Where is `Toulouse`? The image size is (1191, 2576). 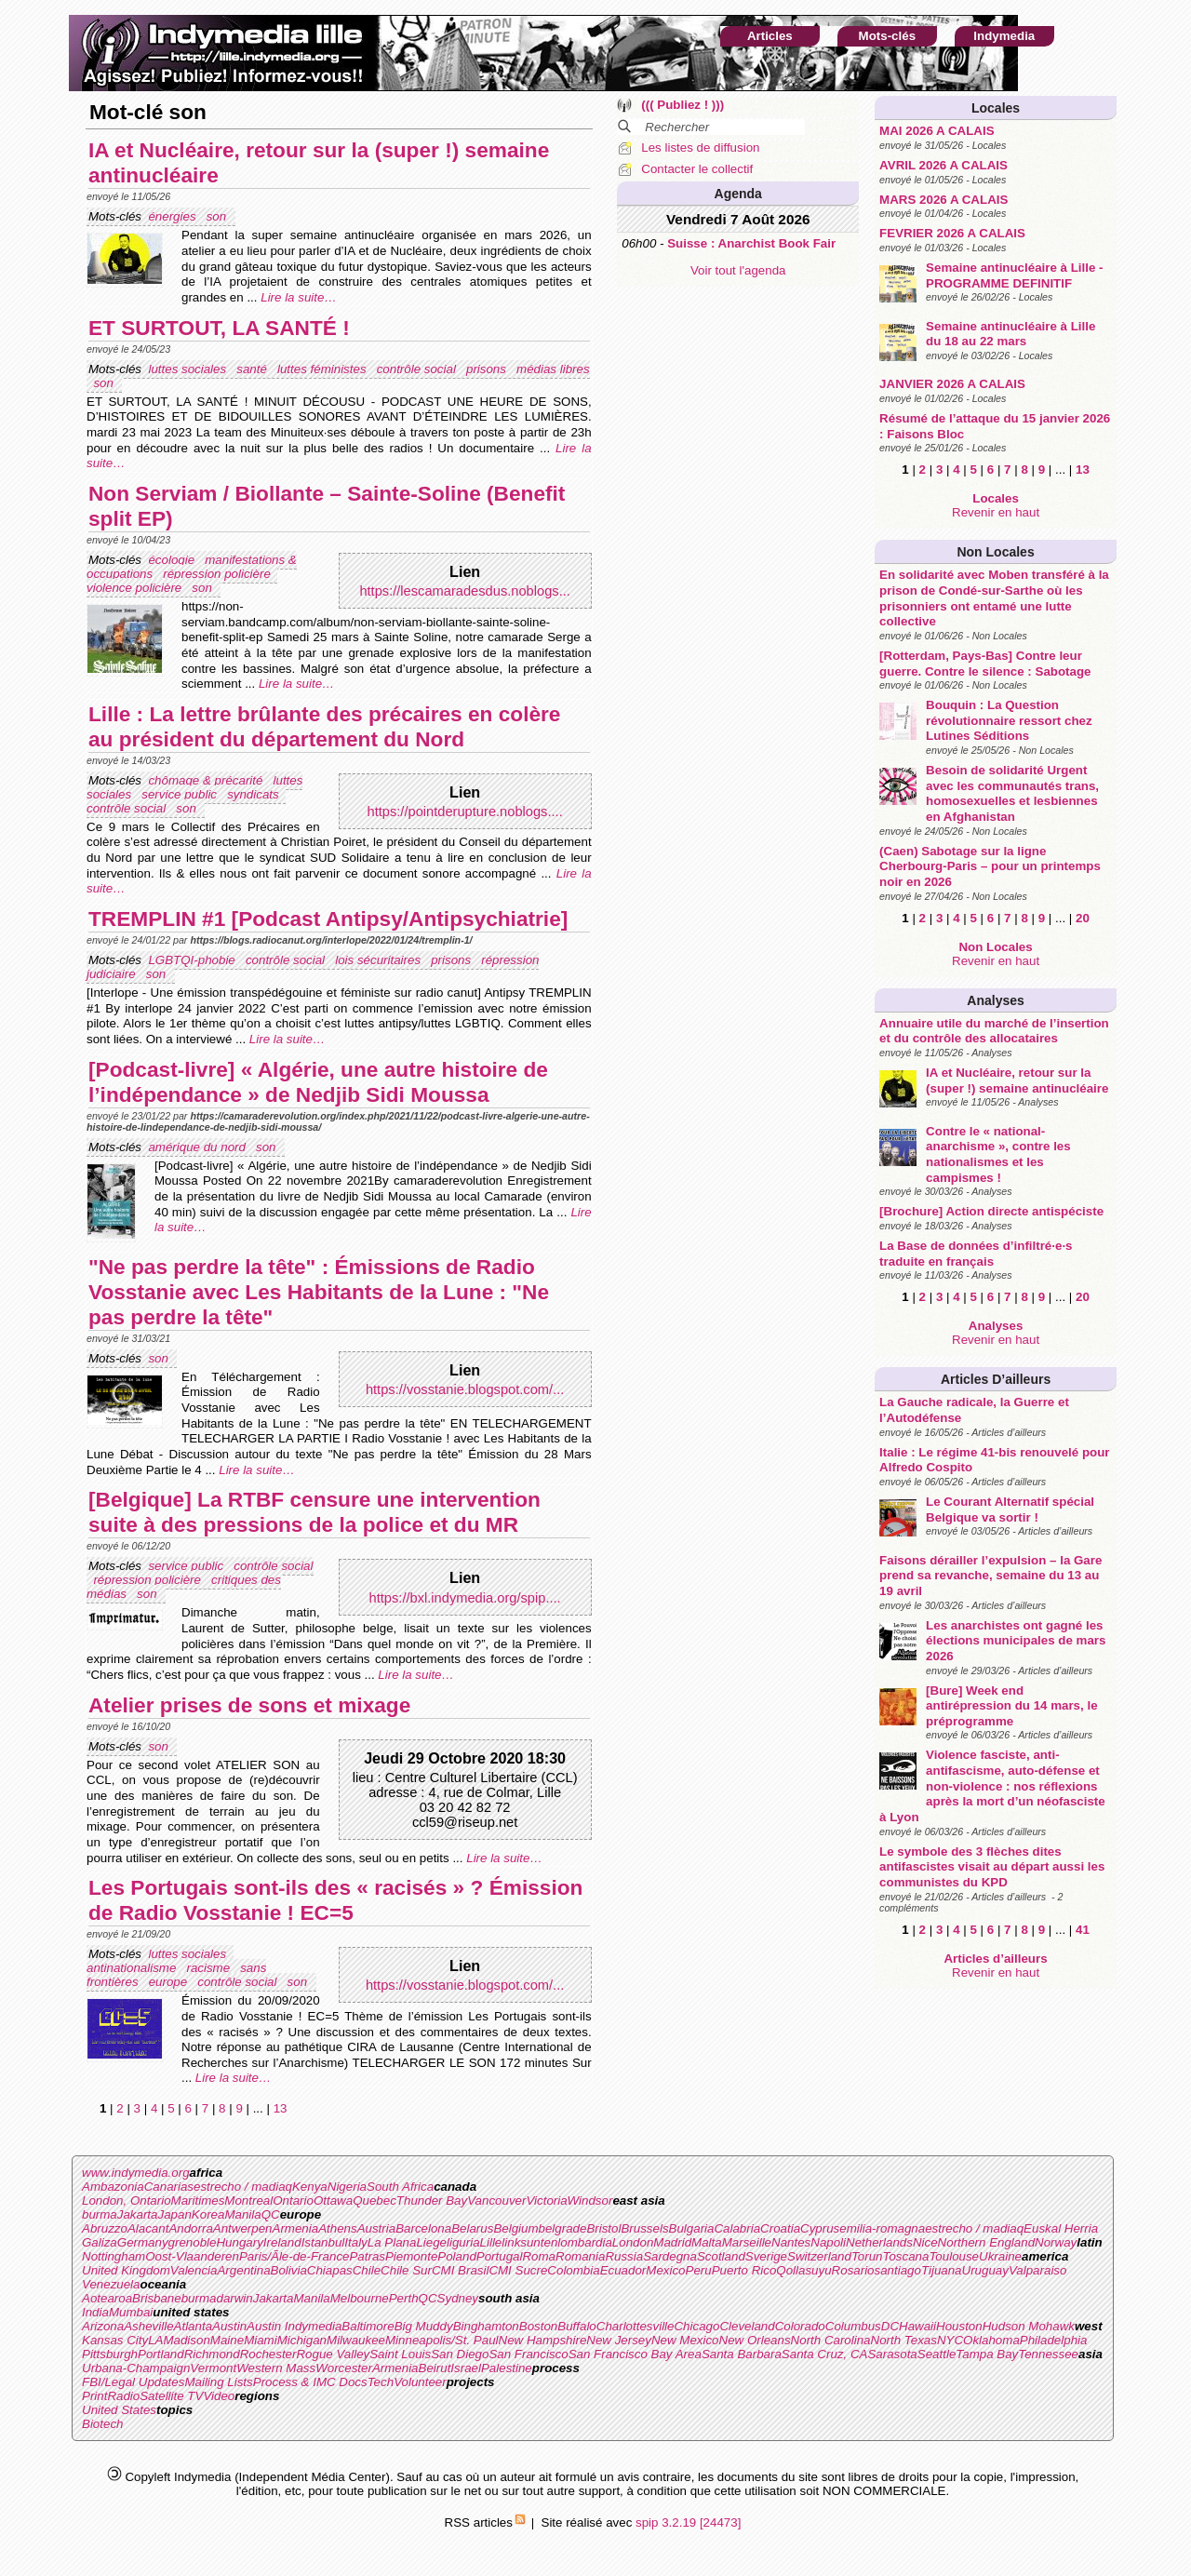 Toulouse is located at coordinates (954, 2256).